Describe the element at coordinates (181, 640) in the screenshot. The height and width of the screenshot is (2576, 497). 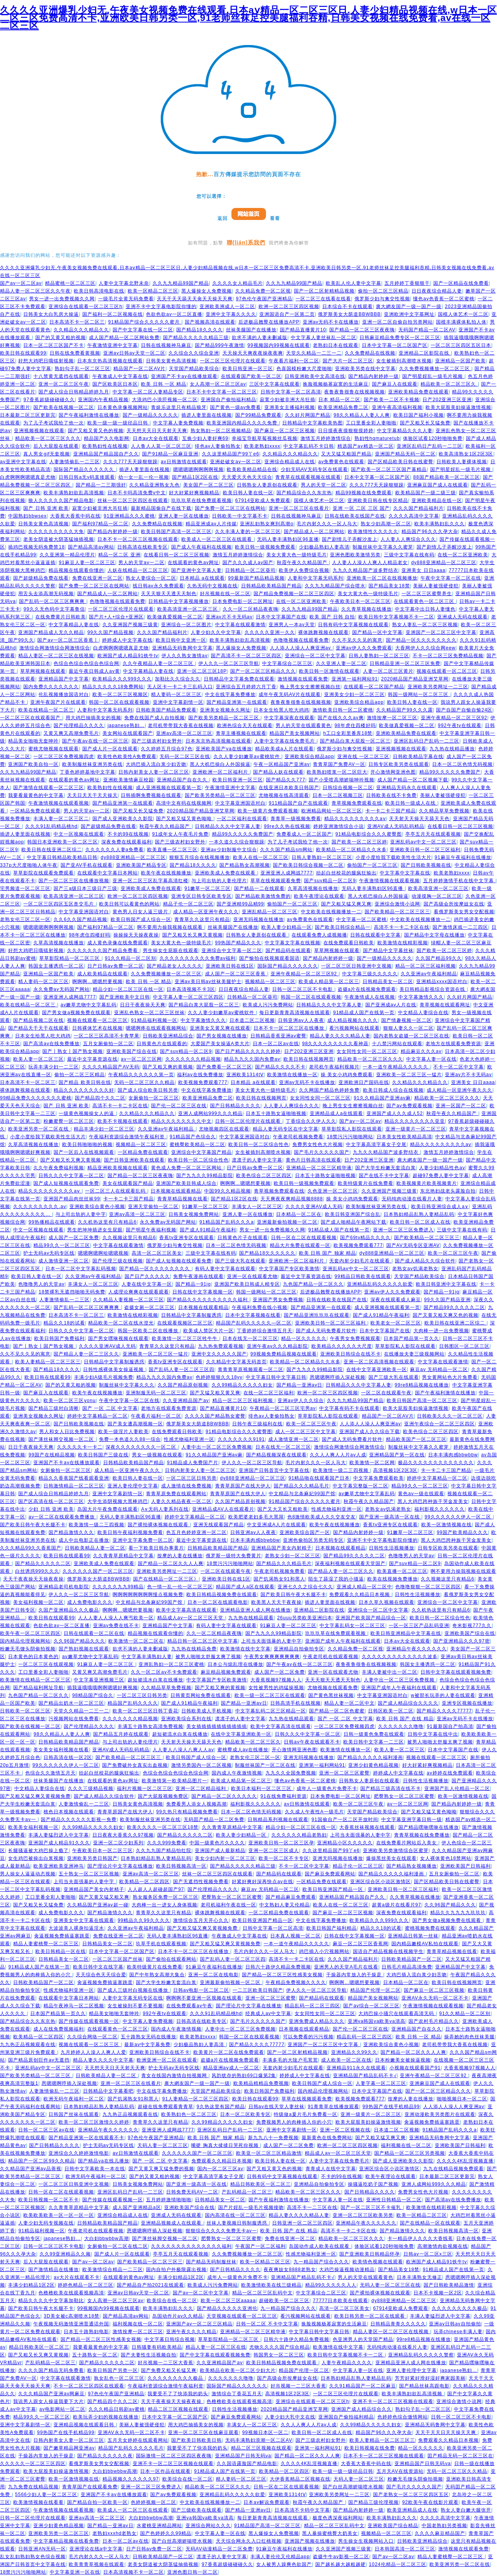
I see `欧美日韩中文亚洲一区` at that location.